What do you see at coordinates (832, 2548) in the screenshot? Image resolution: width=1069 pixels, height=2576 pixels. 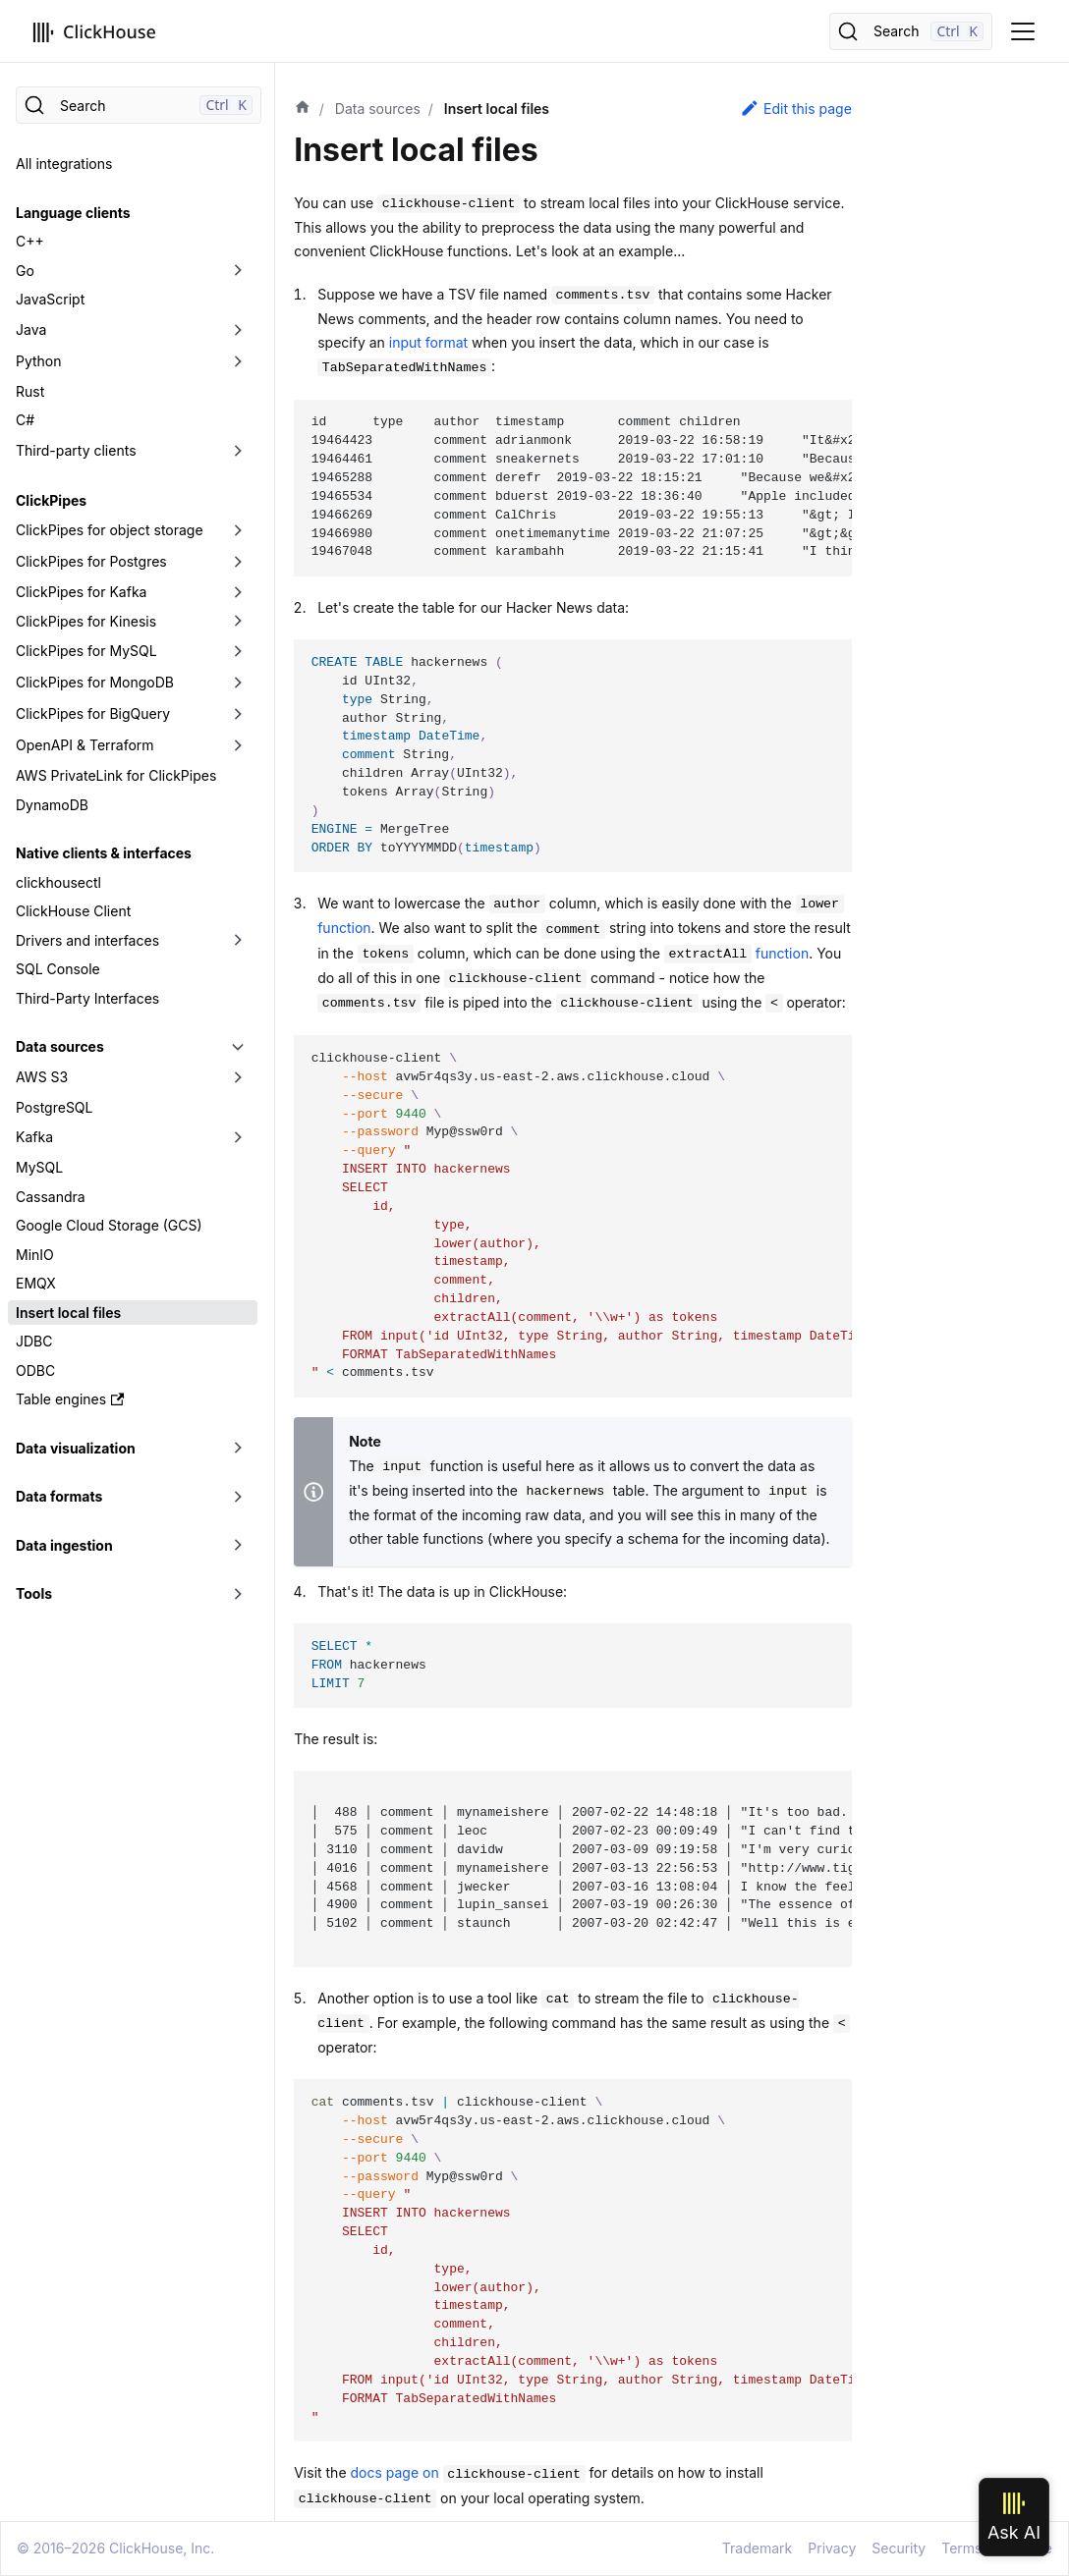 I see `Privacy` at bounding box center [832, 2548].